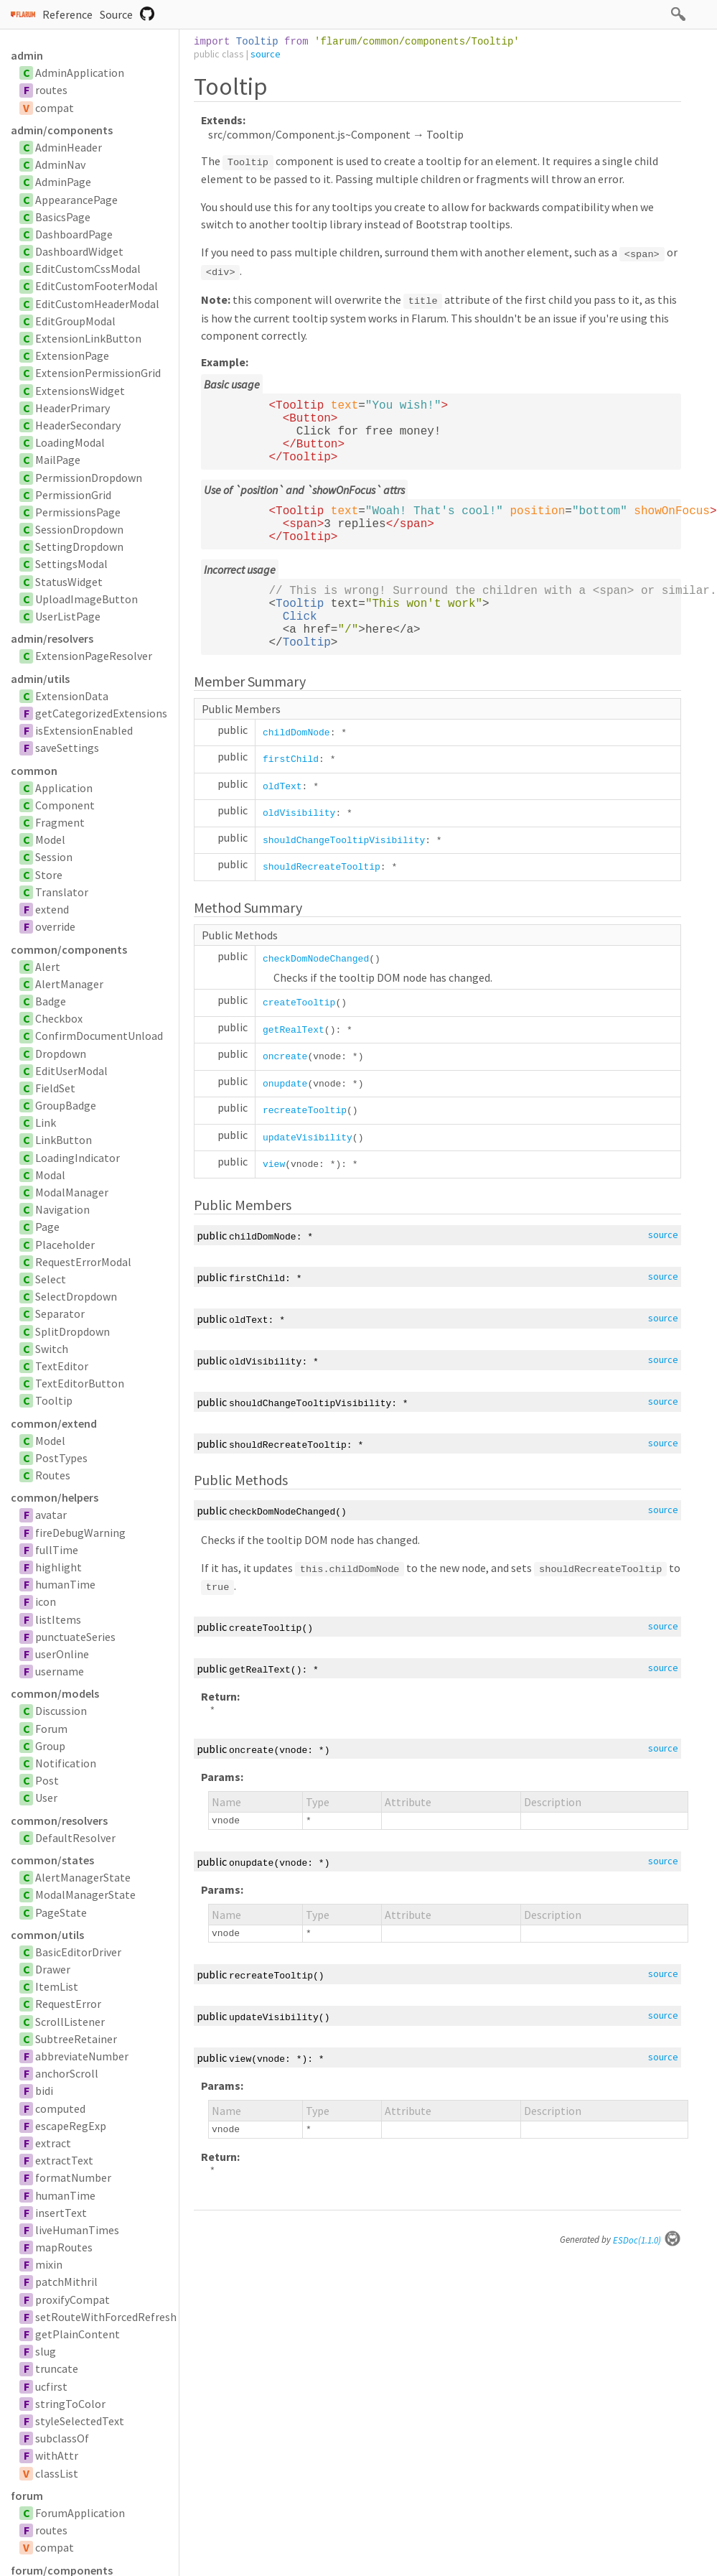 The image size is (717, 2576). I want to click on SettingsModal, so click(71, 564).